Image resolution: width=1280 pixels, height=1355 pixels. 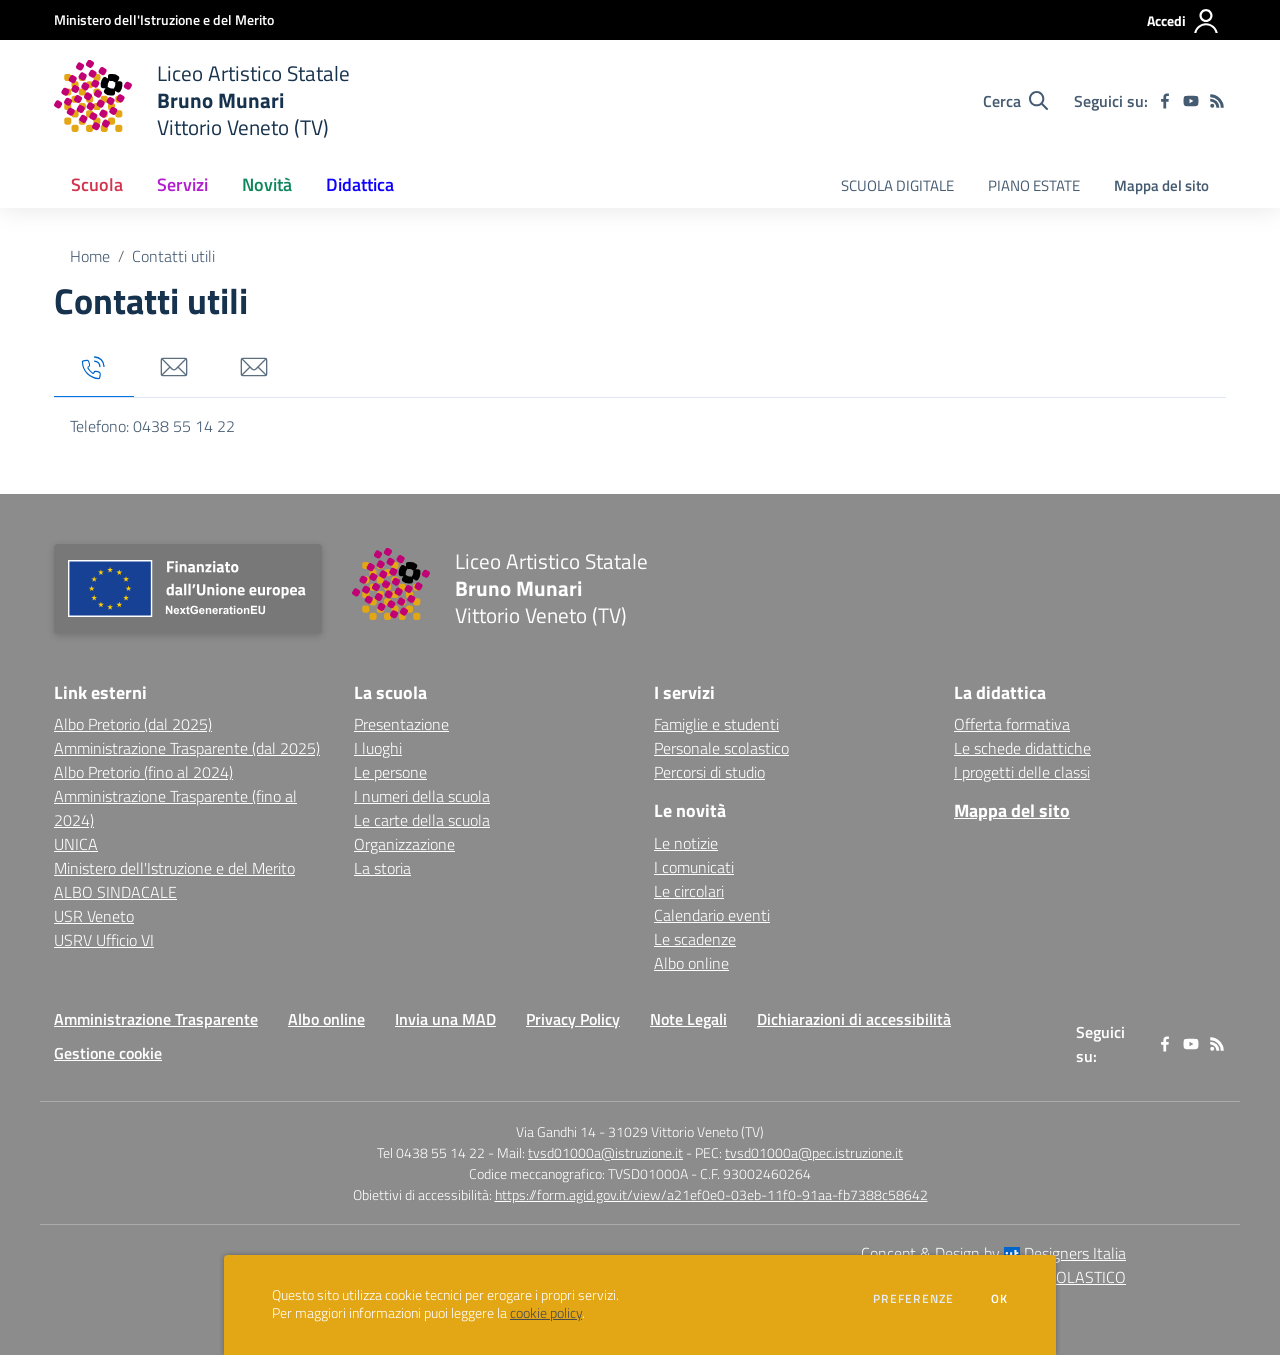 I want to click on Servizi [button], so click(x=182, y=184).